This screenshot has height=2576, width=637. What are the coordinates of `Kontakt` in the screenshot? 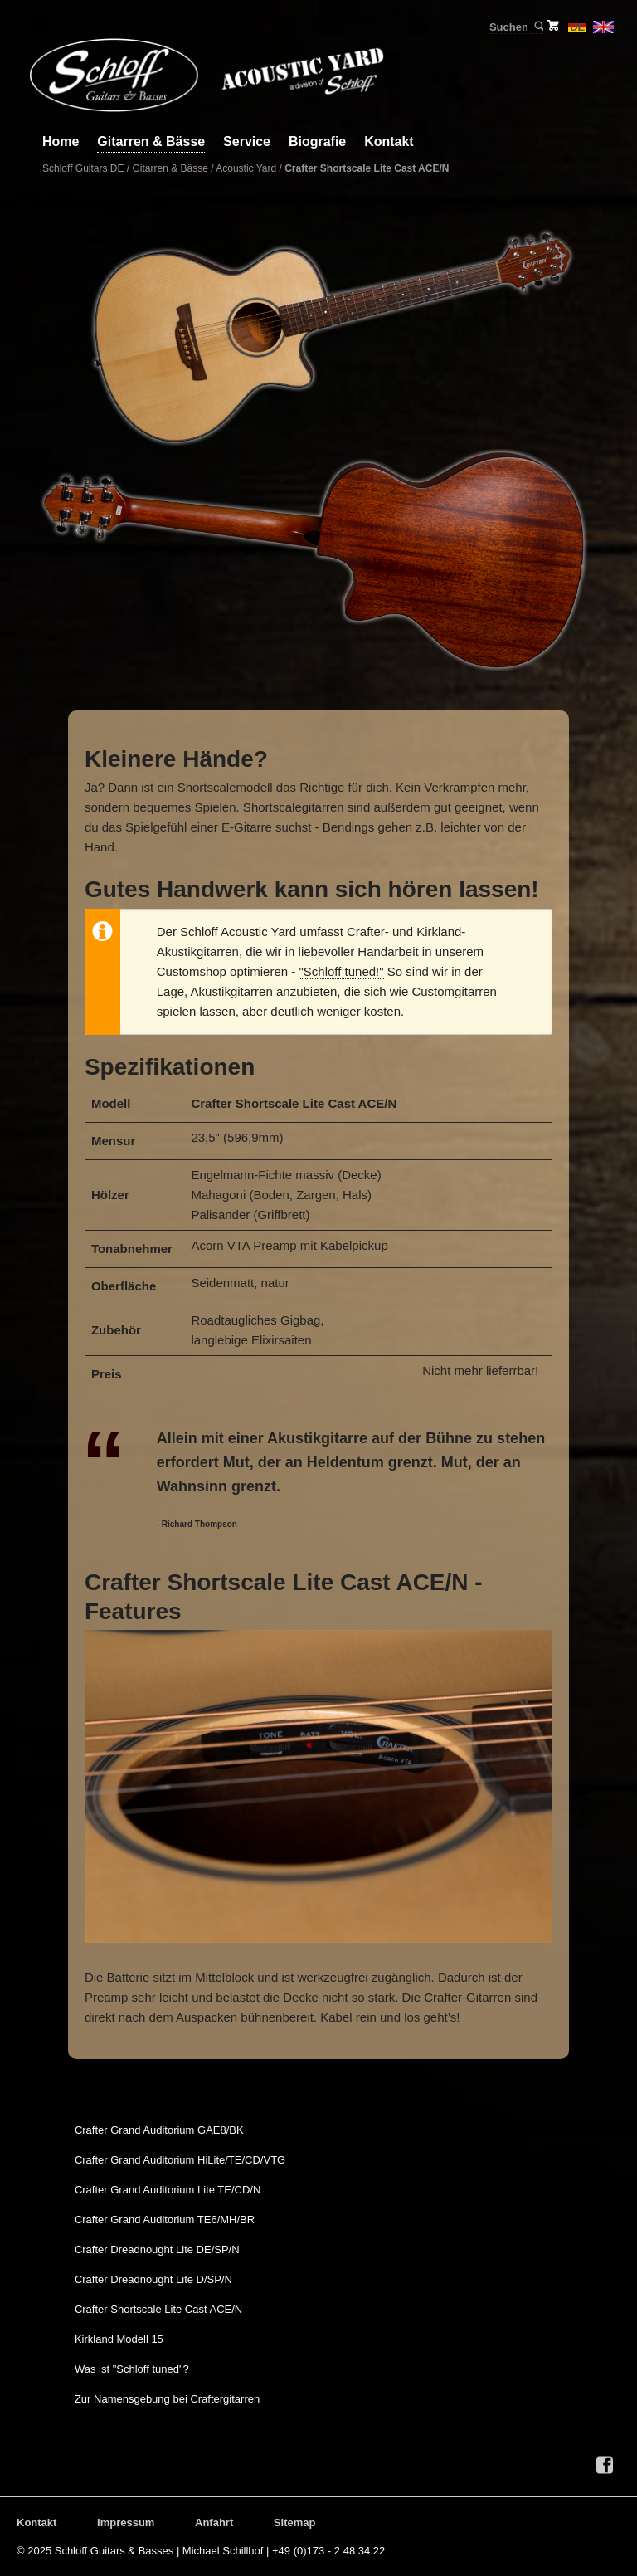 It's located at (389, 141).